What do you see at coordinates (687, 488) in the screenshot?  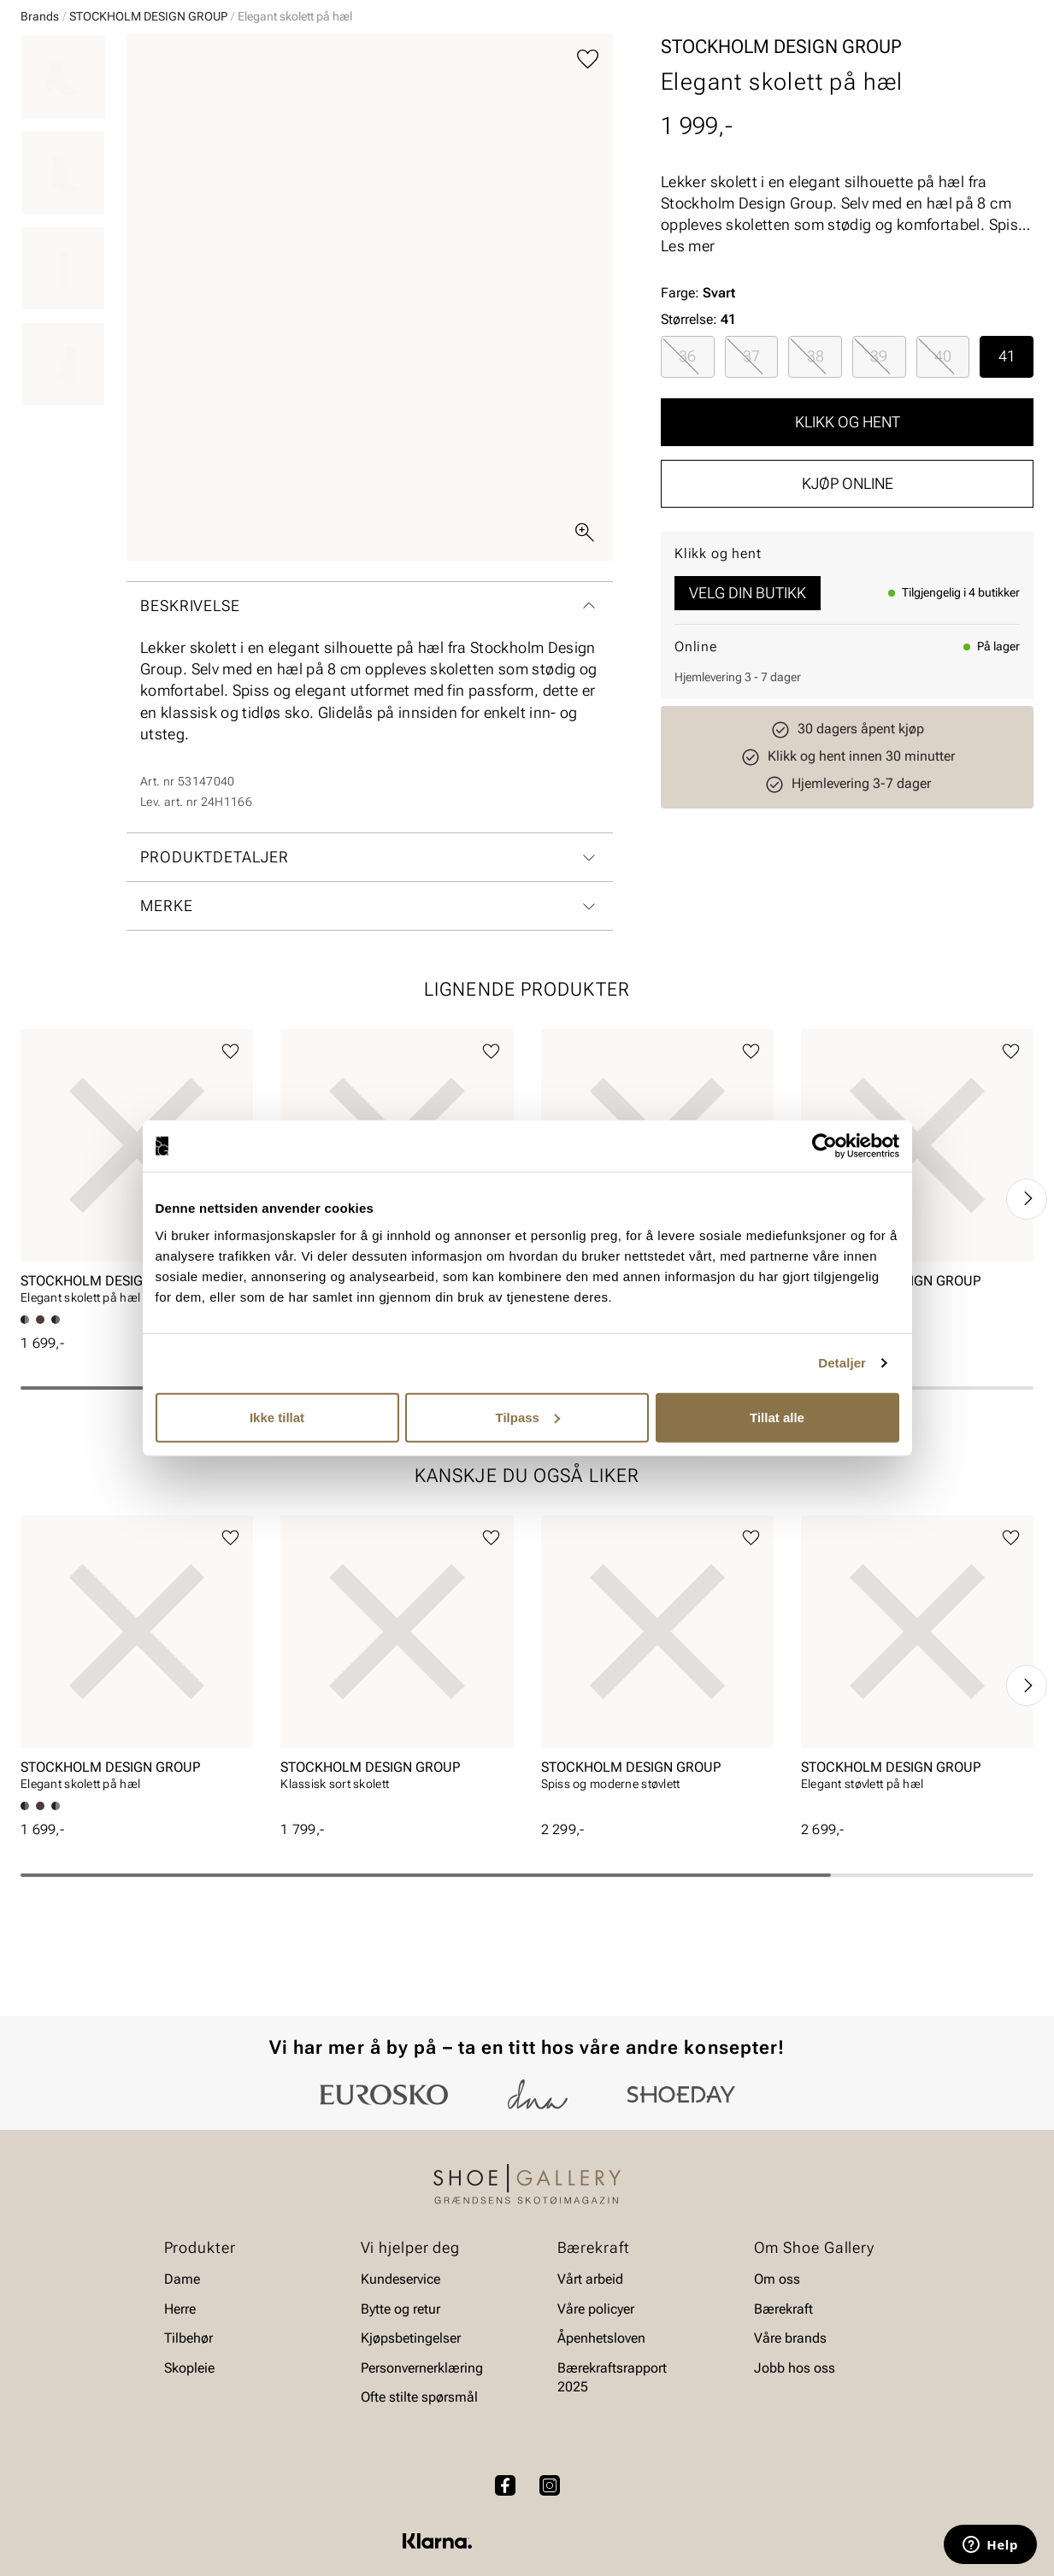 I see `36` at bounding box center [687, 488].